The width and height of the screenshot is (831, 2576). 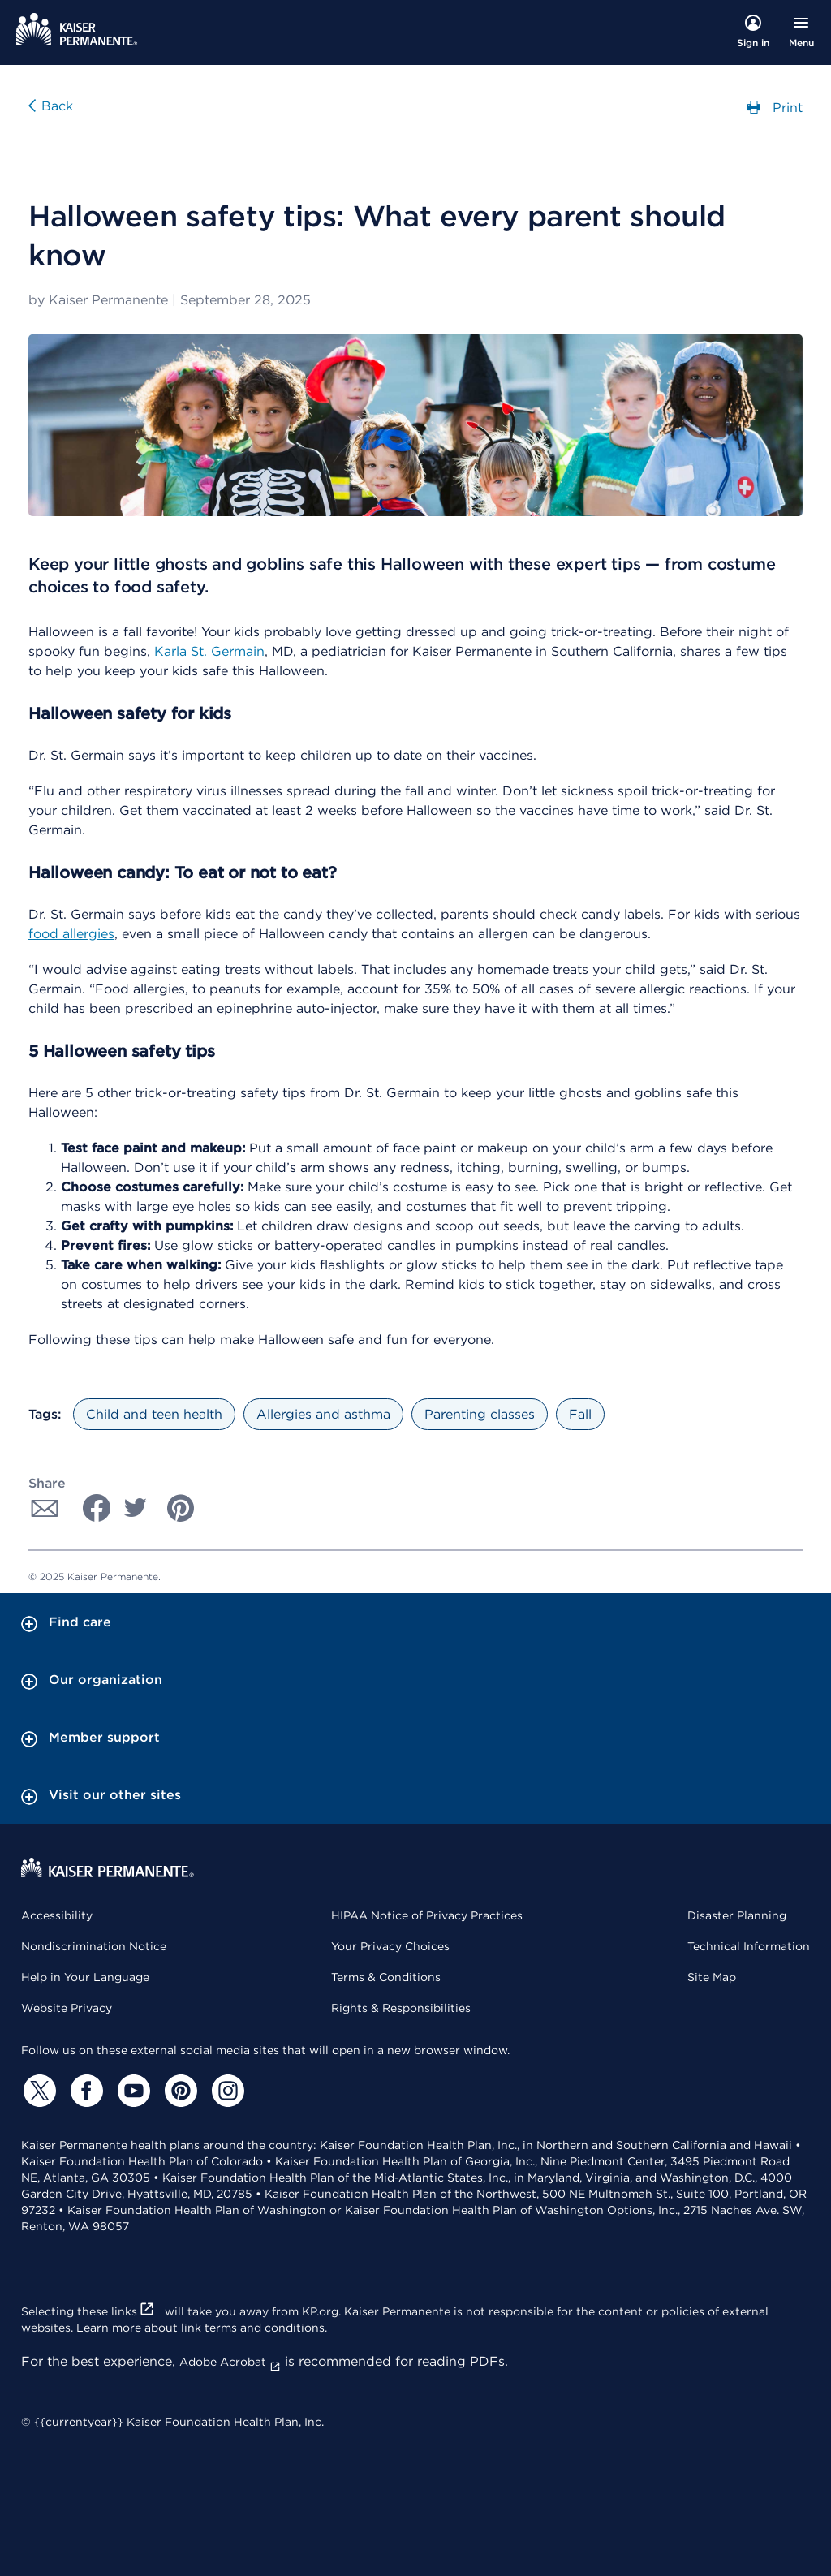 What do you see at coordinates (775, 106) in the screenshot?
I see `Print` at bounding box center [775, 106].